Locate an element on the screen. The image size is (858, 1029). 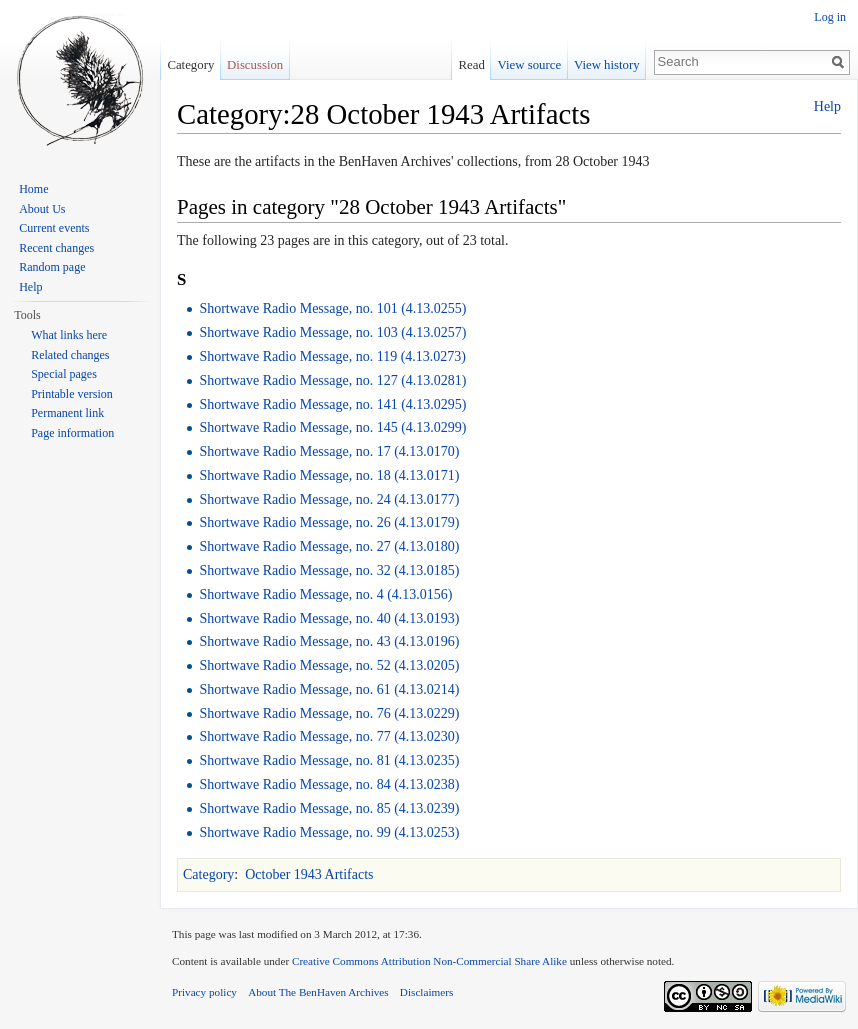
Shortwave Radio Message, no. 81 (4.13.0235) is located at coordinates (329, 760).